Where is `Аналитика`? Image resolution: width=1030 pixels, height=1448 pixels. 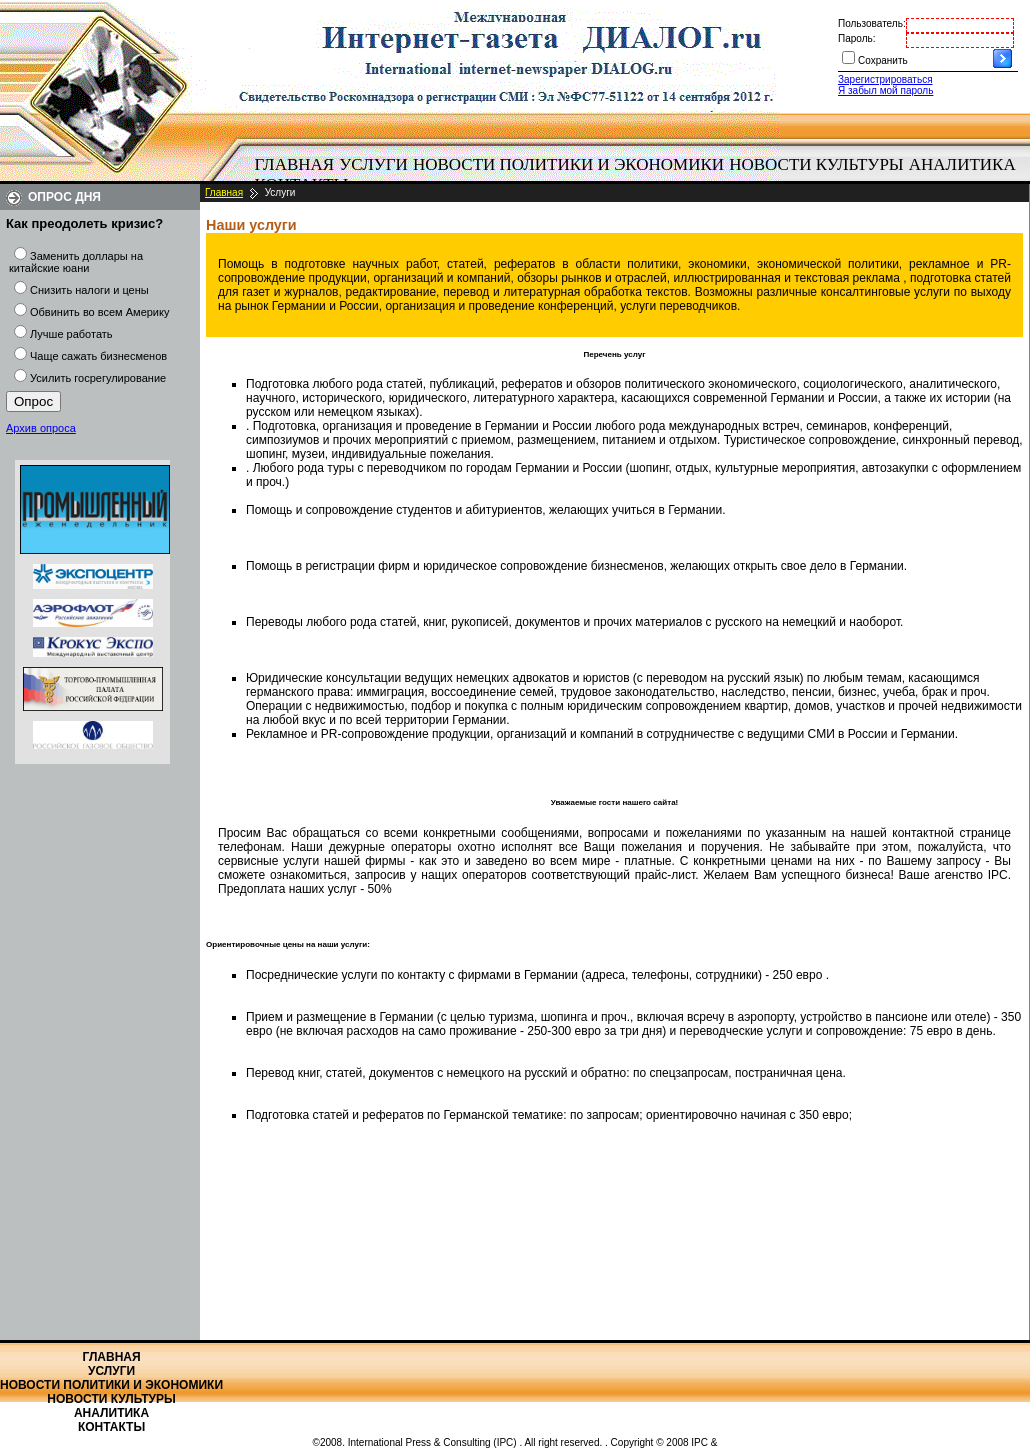
Аналитика is located at coordinates (962, 164).